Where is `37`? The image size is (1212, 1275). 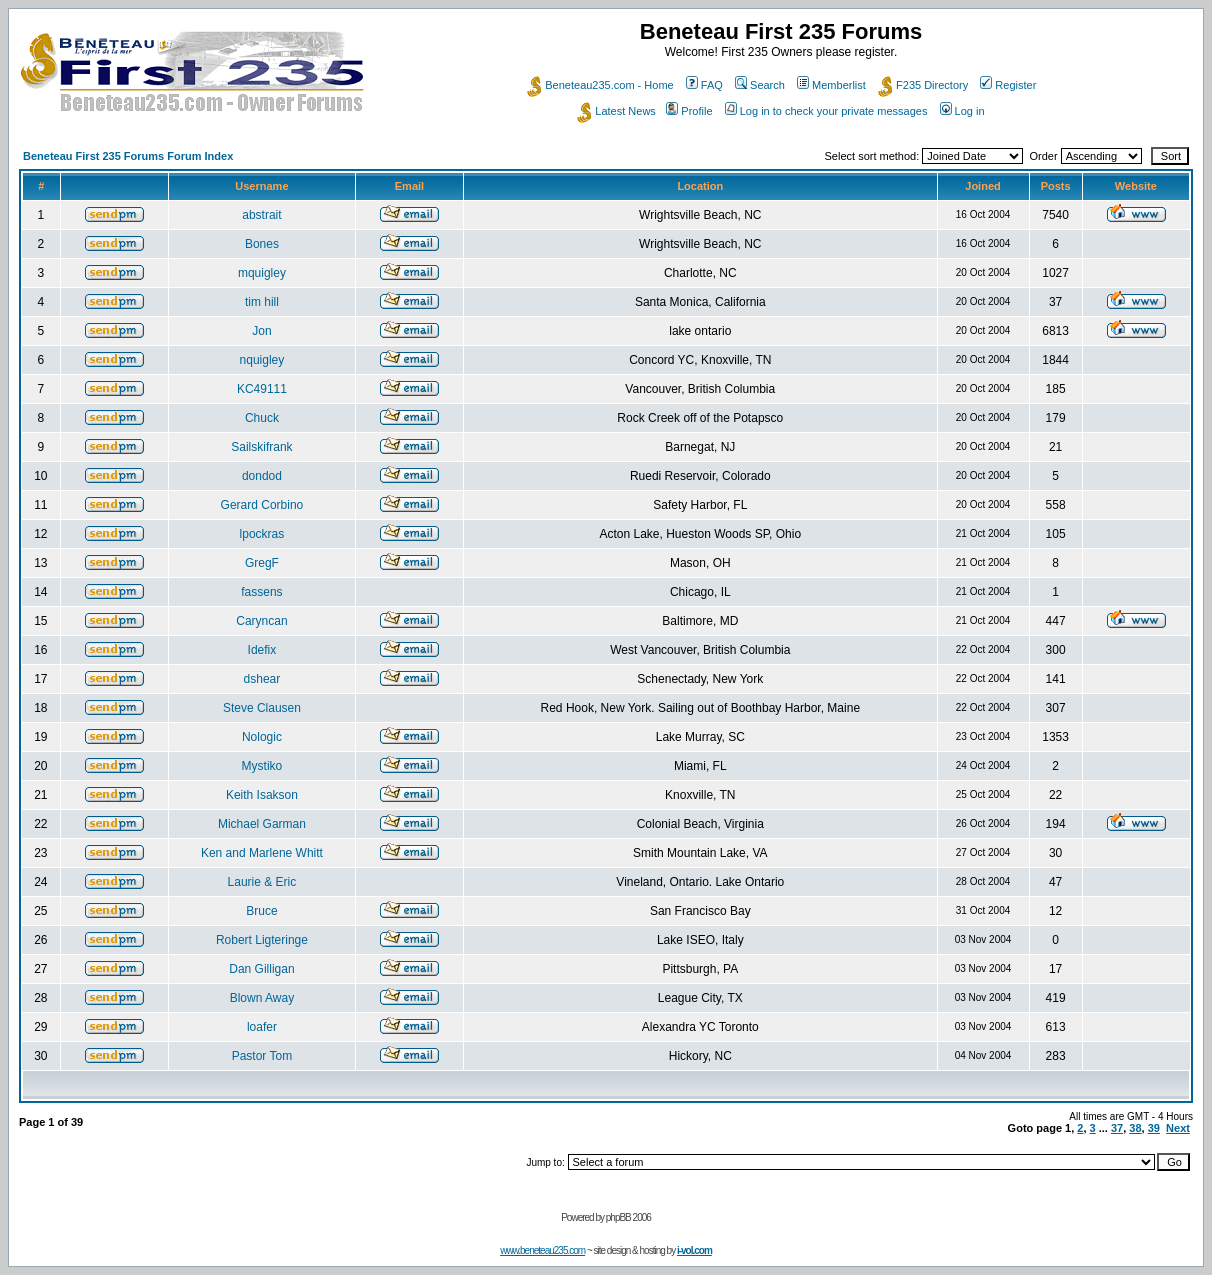 37 is located at coordinates (1117, 1128).